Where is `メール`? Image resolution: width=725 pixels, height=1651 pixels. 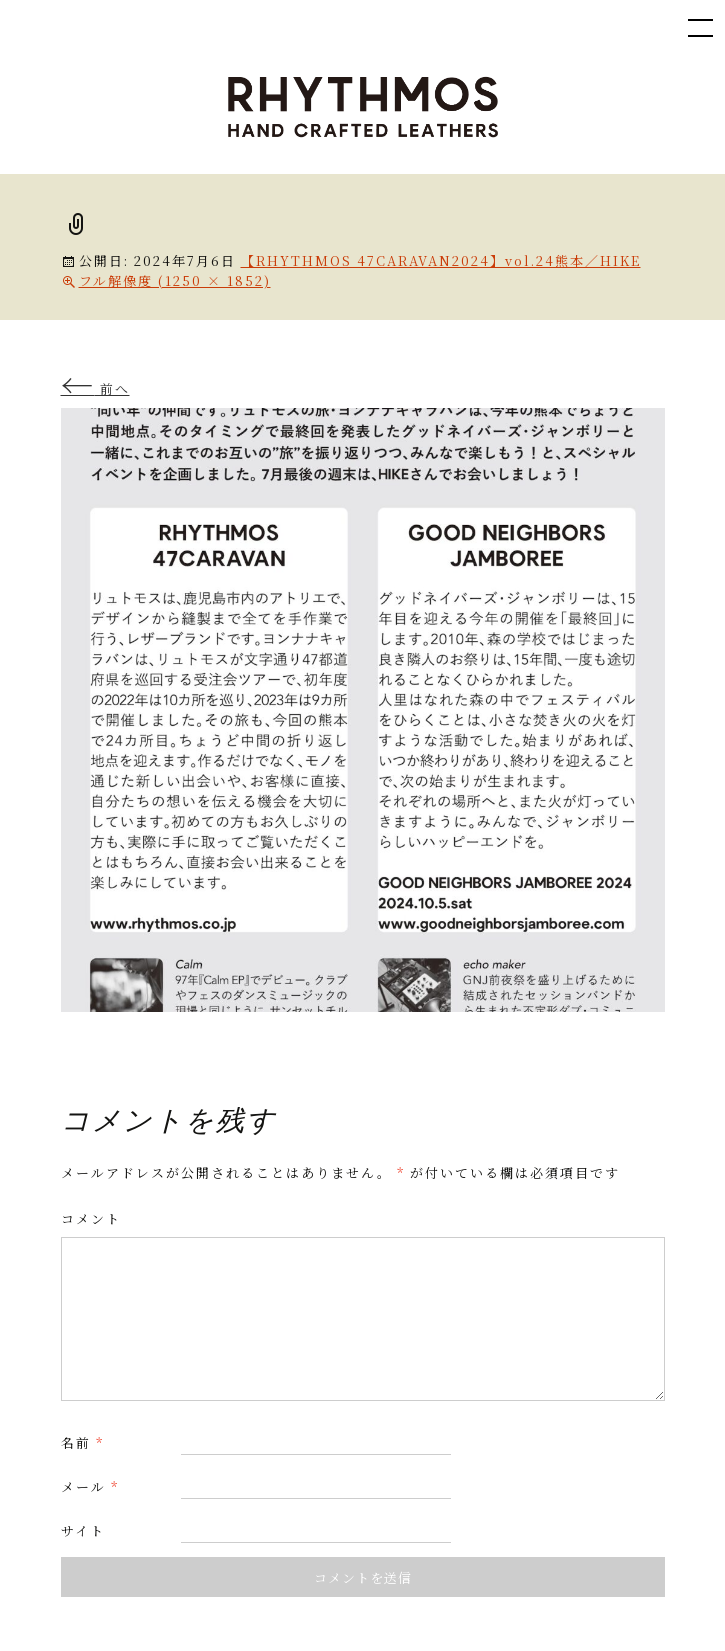 メール is located at coordinates (90, 1486).